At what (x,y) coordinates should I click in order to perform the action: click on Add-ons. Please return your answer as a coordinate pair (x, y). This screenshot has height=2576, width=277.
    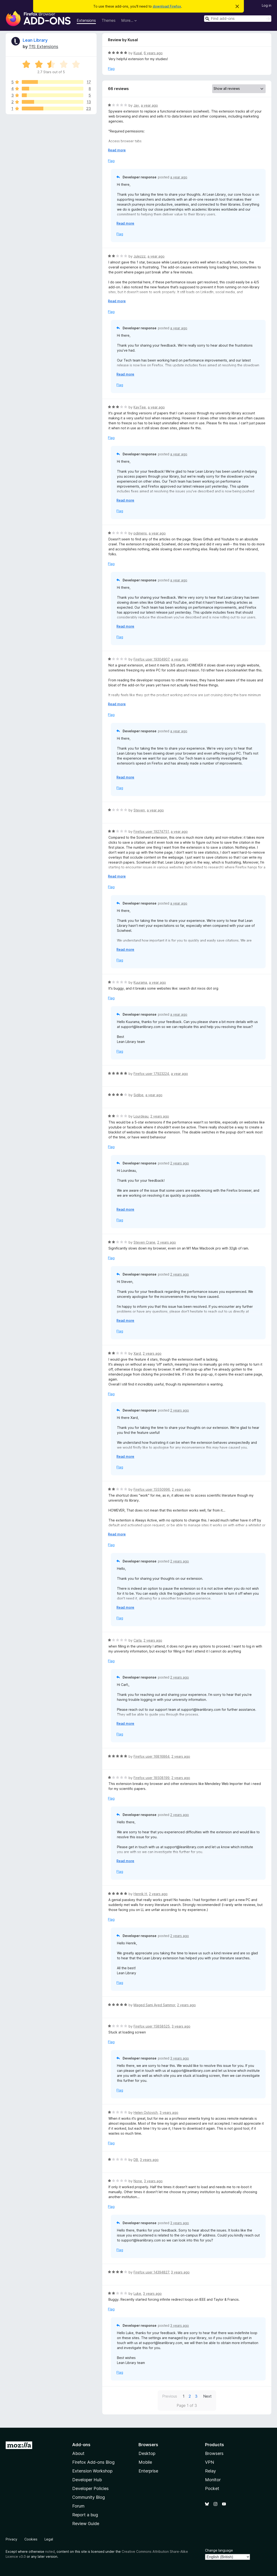
    Looking at the image, I should click on (81, 2444).